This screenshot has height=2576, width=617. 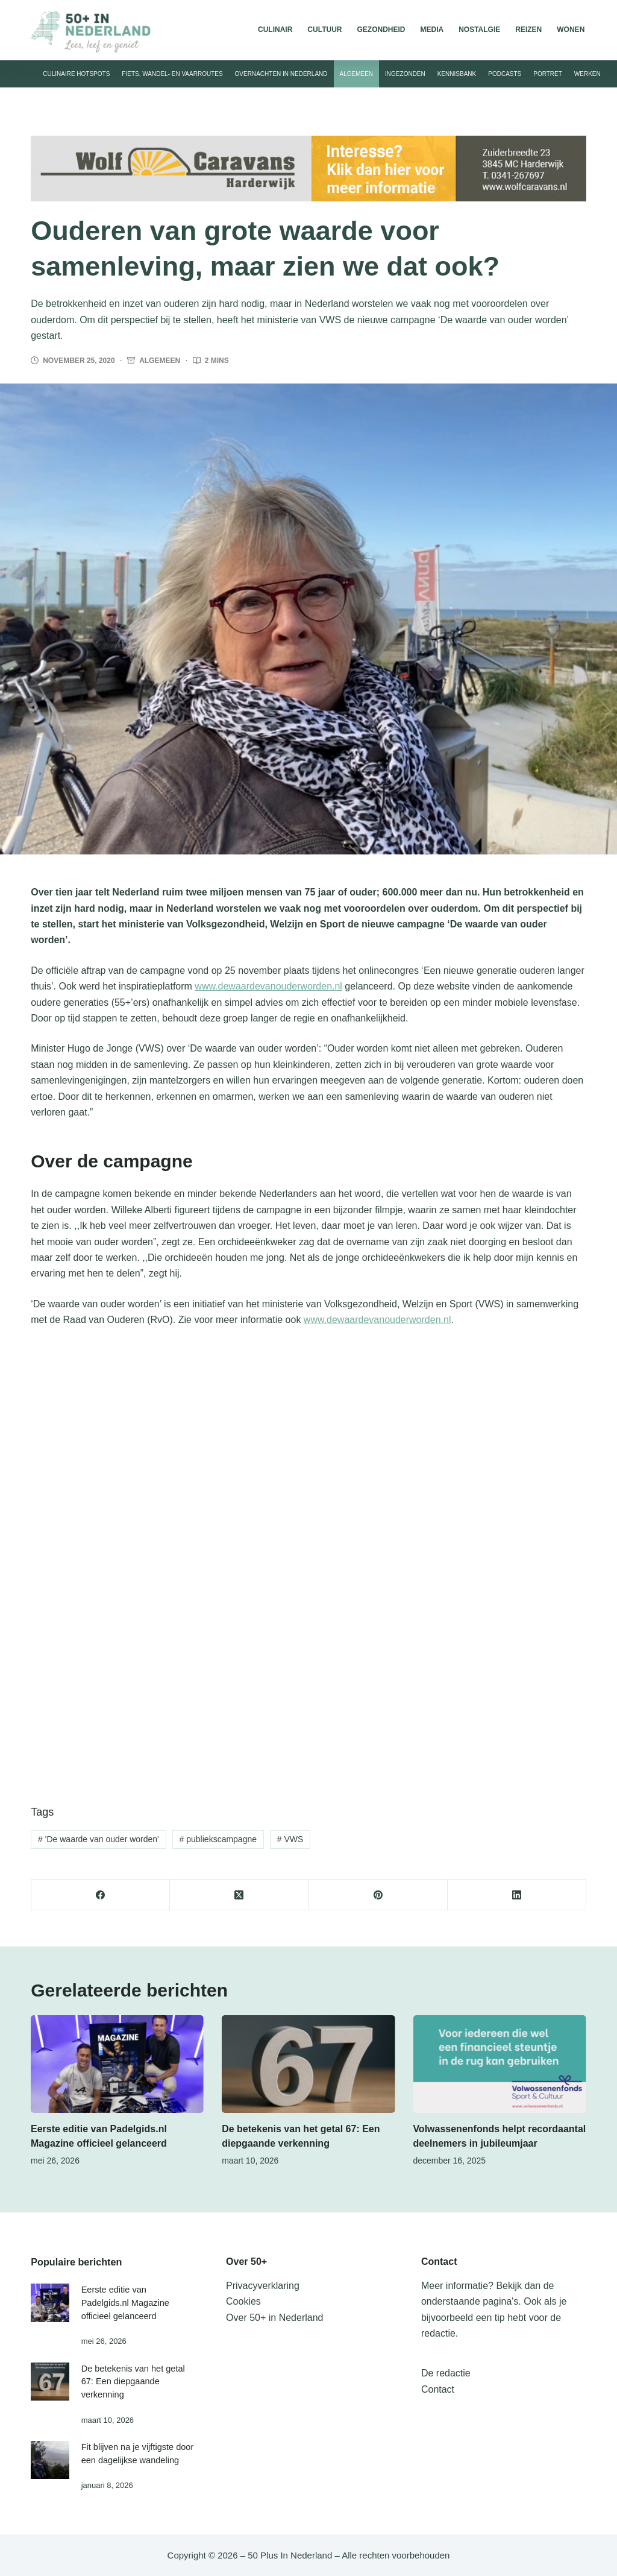 What do you see at coordinates (117, 2064) in the screenshot?
I see `[Eerste editie van Padelgids.nl Magazine officieel gelanceerd]` at bounding box center [117, 2064].